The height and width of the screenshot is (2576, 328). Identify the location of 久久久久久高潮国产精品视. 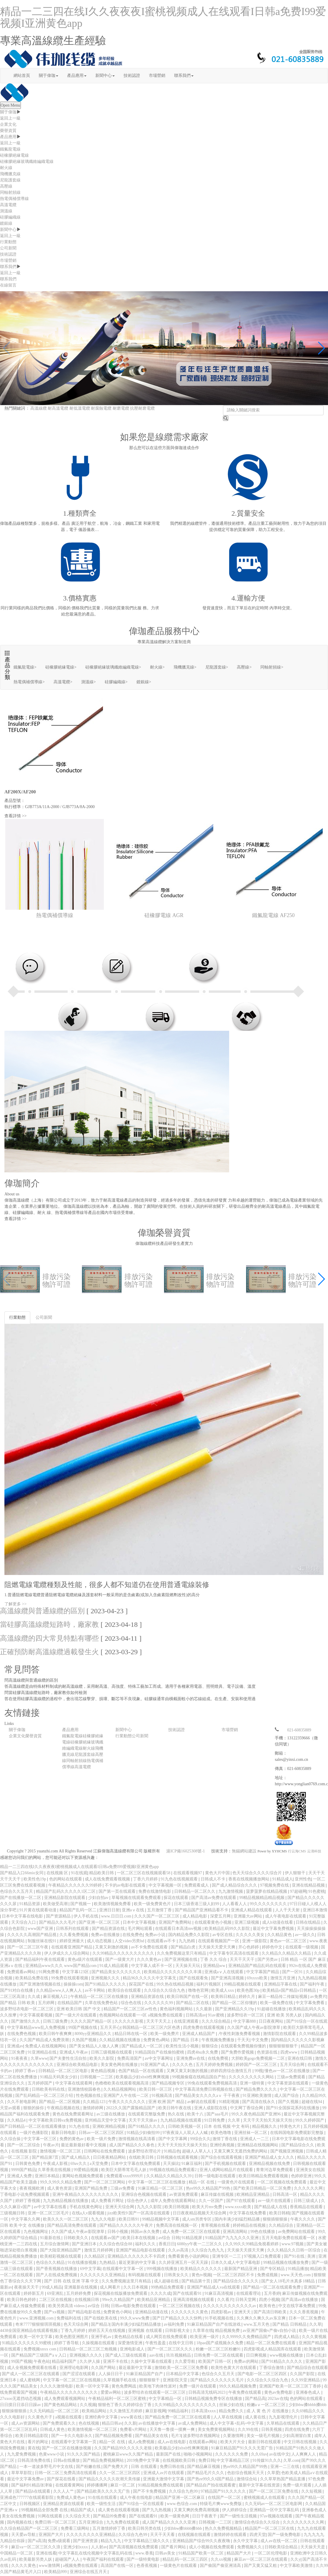
(32, 1935).